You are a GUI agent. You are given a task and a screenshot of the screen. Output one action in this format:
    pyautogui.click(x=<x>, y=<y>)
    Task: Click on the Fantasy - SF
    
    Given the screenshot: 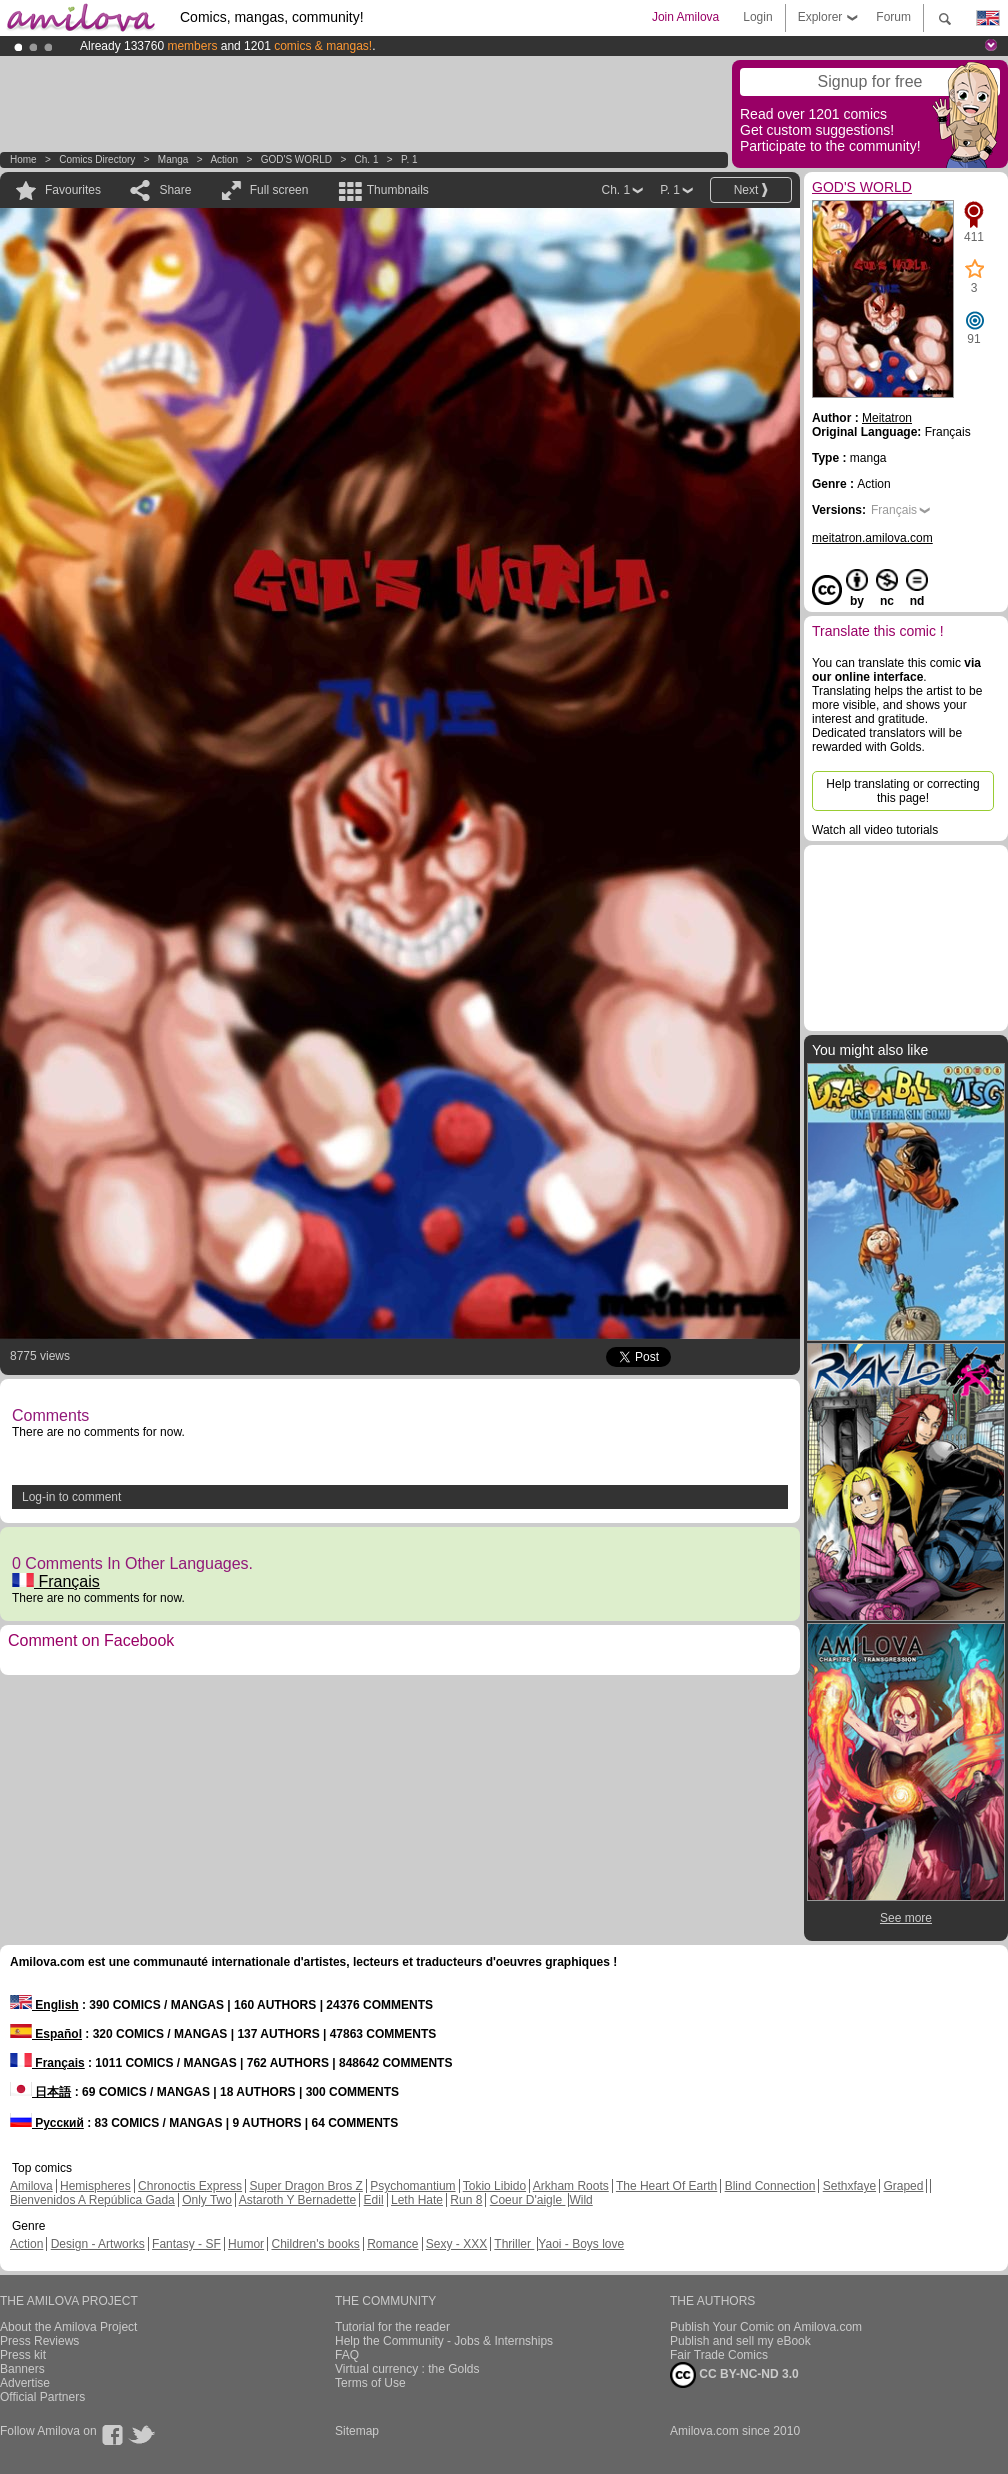 What is the action you would take?
    pyautogui.click(x=186, y=2244)
    